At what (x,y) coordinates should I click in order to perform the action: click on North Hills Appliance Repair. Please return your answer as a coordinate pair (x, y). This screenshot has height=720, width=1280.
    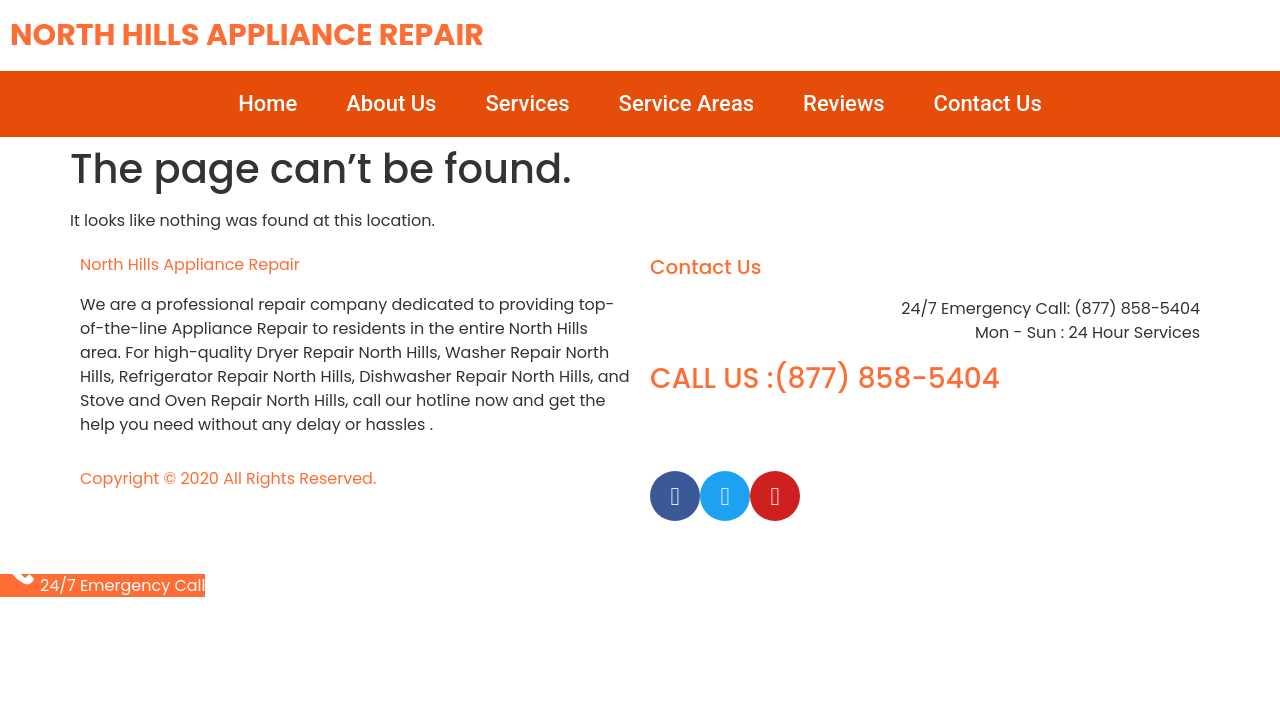
    Looking at the image, I should click on (247, 35).